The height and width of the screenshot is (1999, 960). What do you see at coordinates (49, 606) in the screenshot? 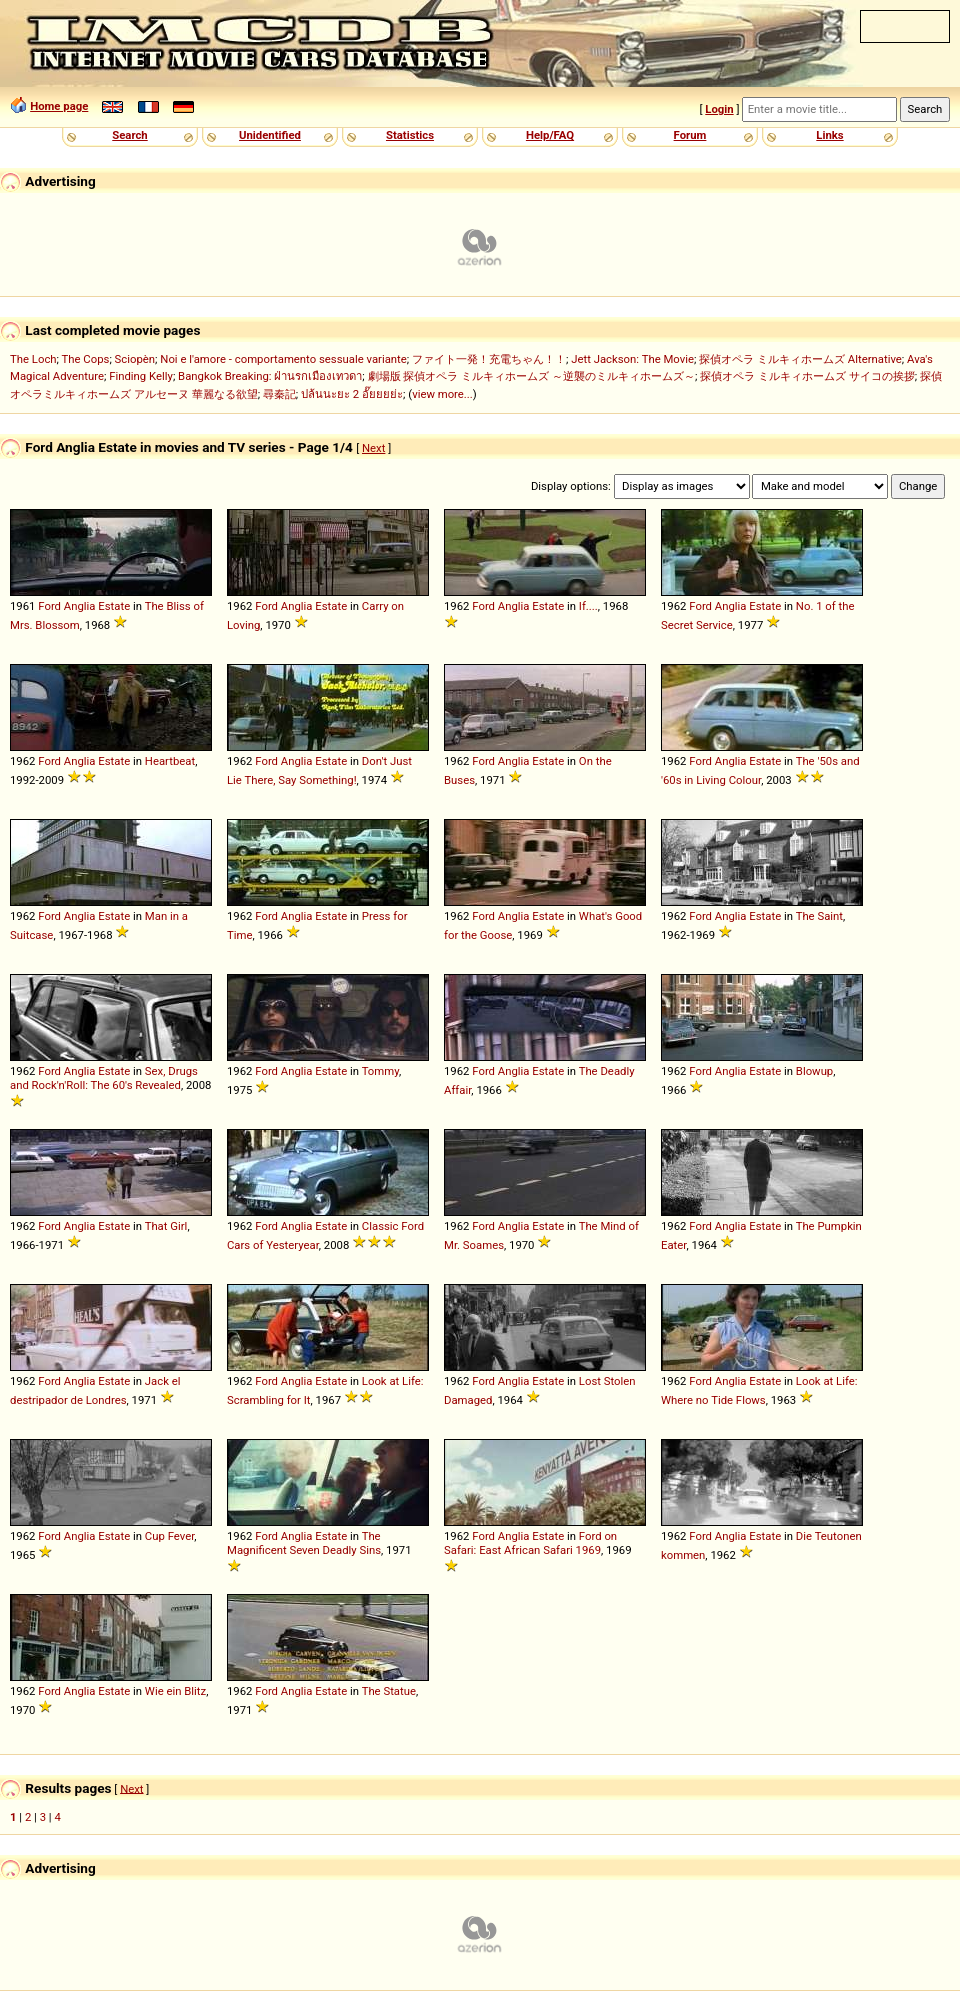
I see `Ford` at bounding box center [49, 606].